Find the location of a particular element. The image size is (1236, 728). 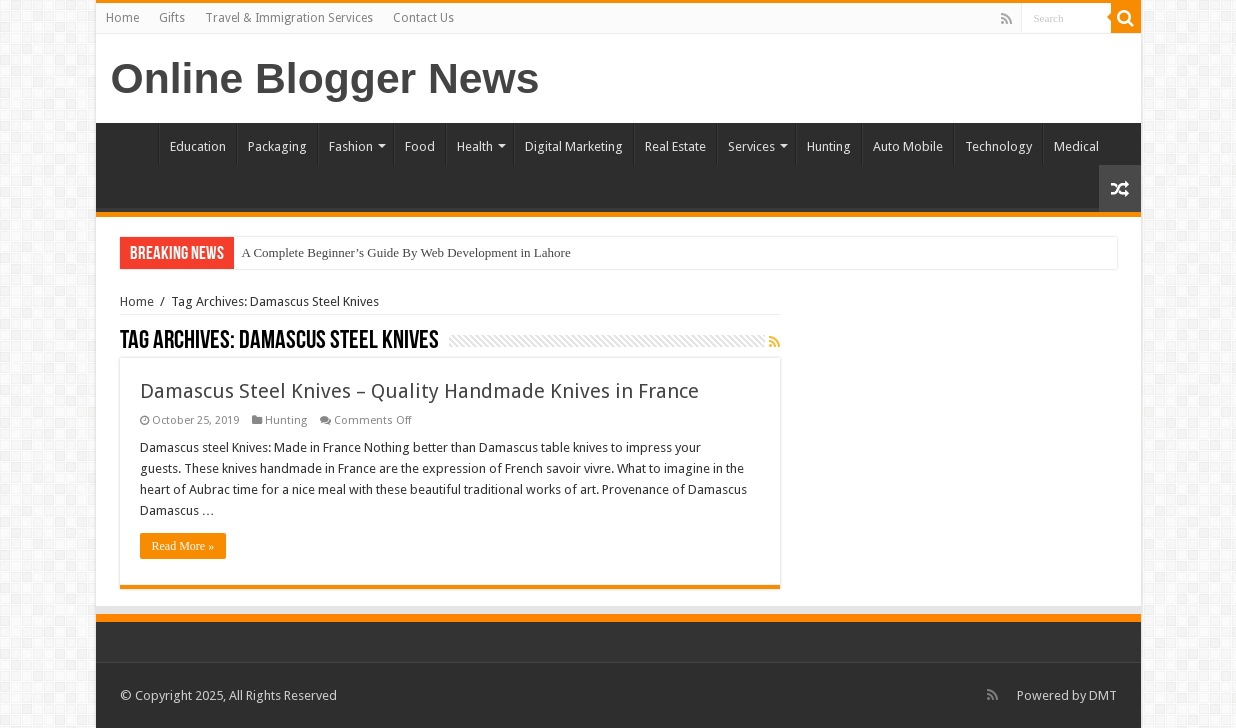

Damascus Steel Knives – Quality Handmade Knives in France is located at coordinates (419, 391).